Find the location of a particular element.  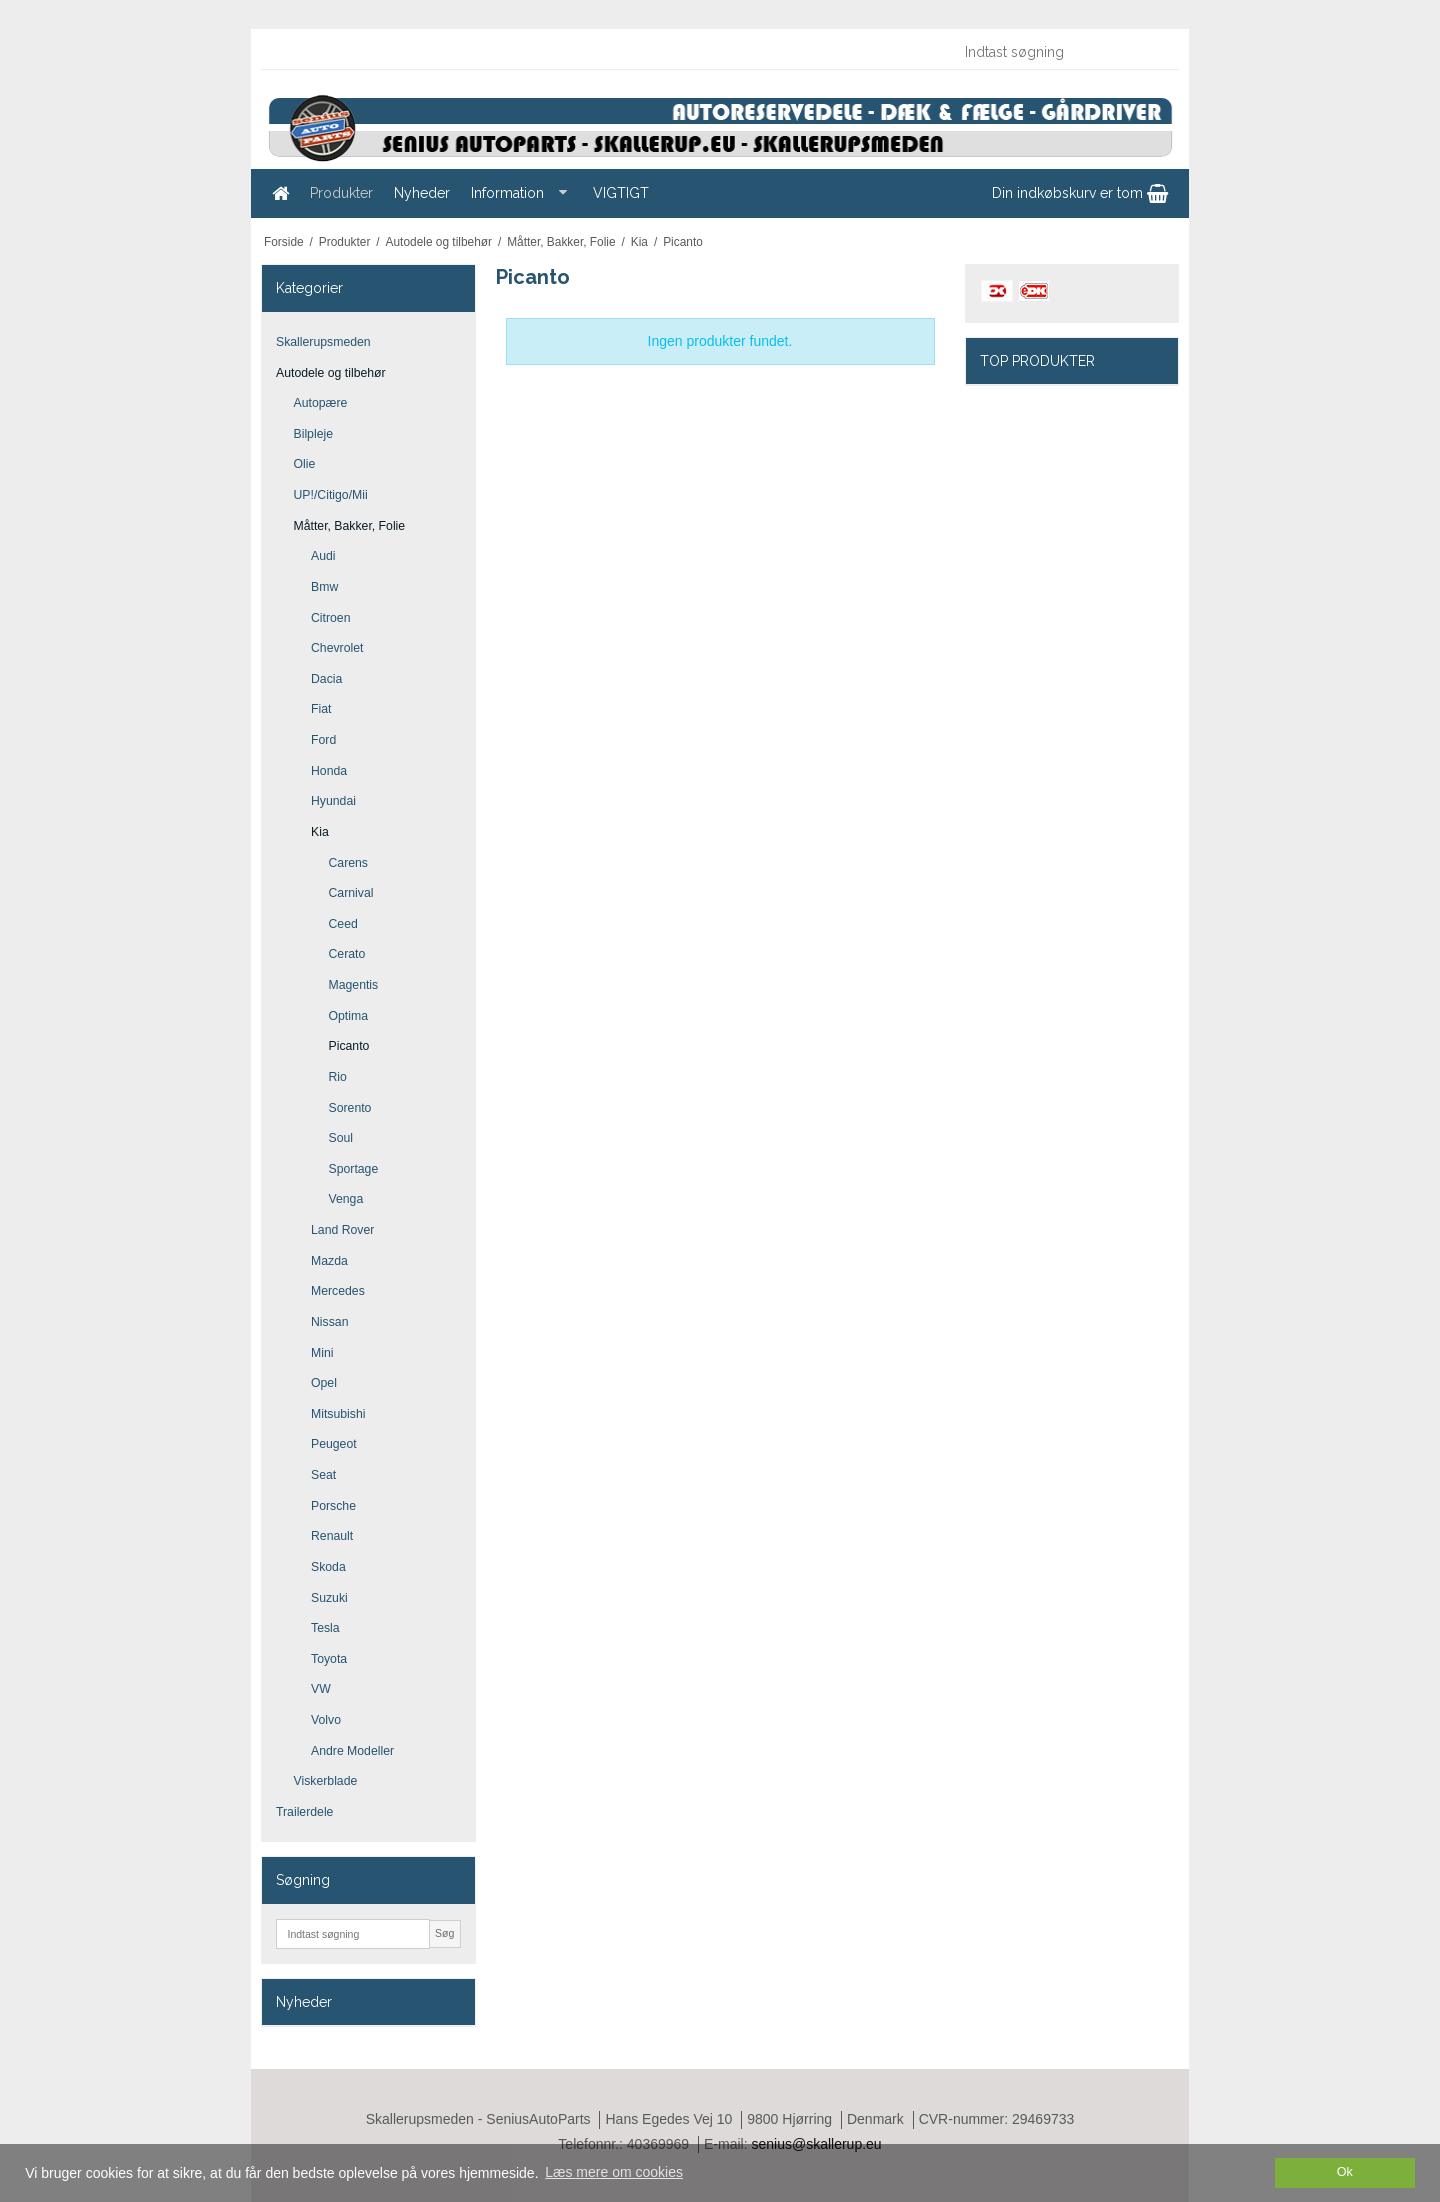

Renault is located at coordinates (332, 1536).